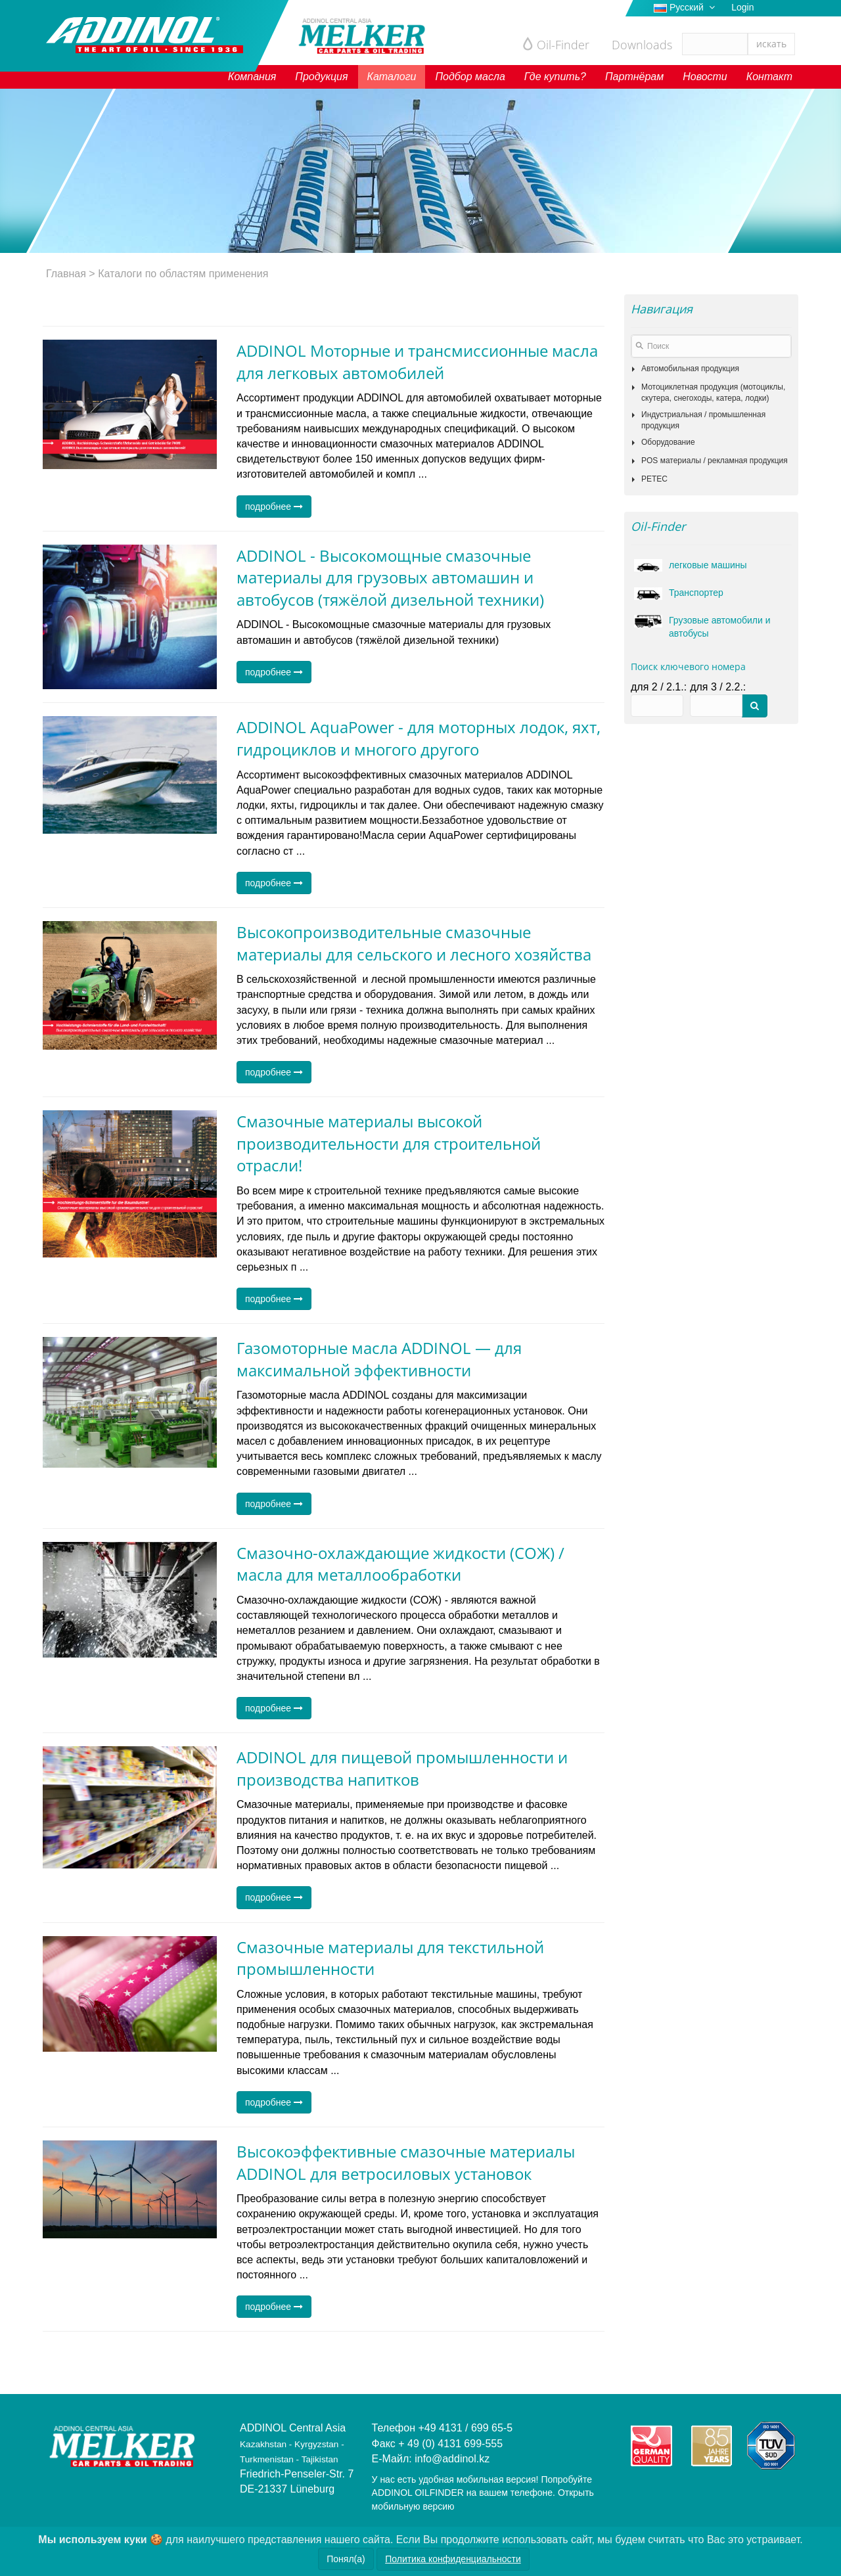  I want to click on ADDINOL для пищевой промышленности и производства напитков, so click(402, 1768).